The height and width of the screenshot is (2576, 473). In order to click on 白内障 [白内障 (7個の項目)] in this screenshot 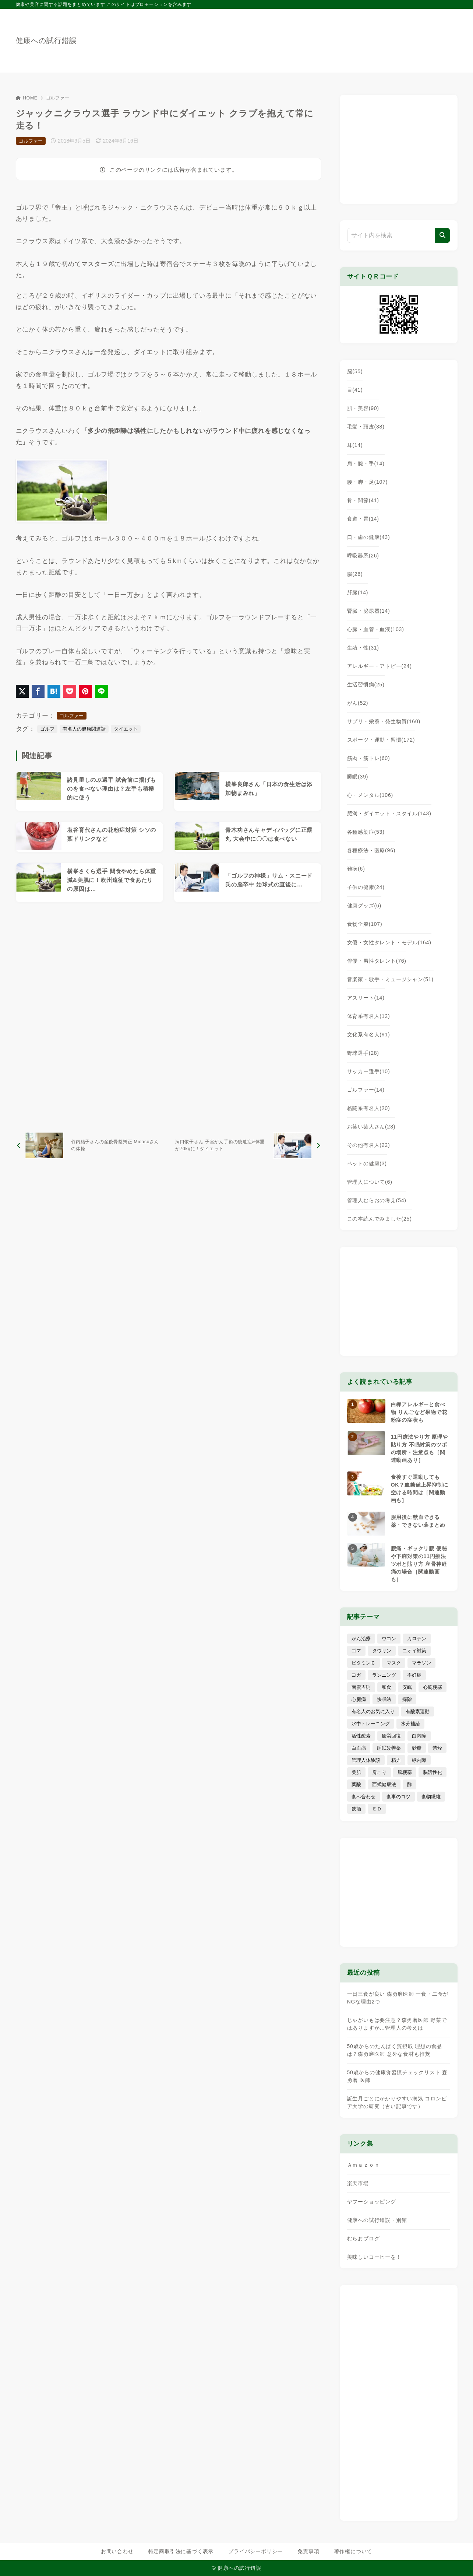, I will do `click(419, 1736)`.